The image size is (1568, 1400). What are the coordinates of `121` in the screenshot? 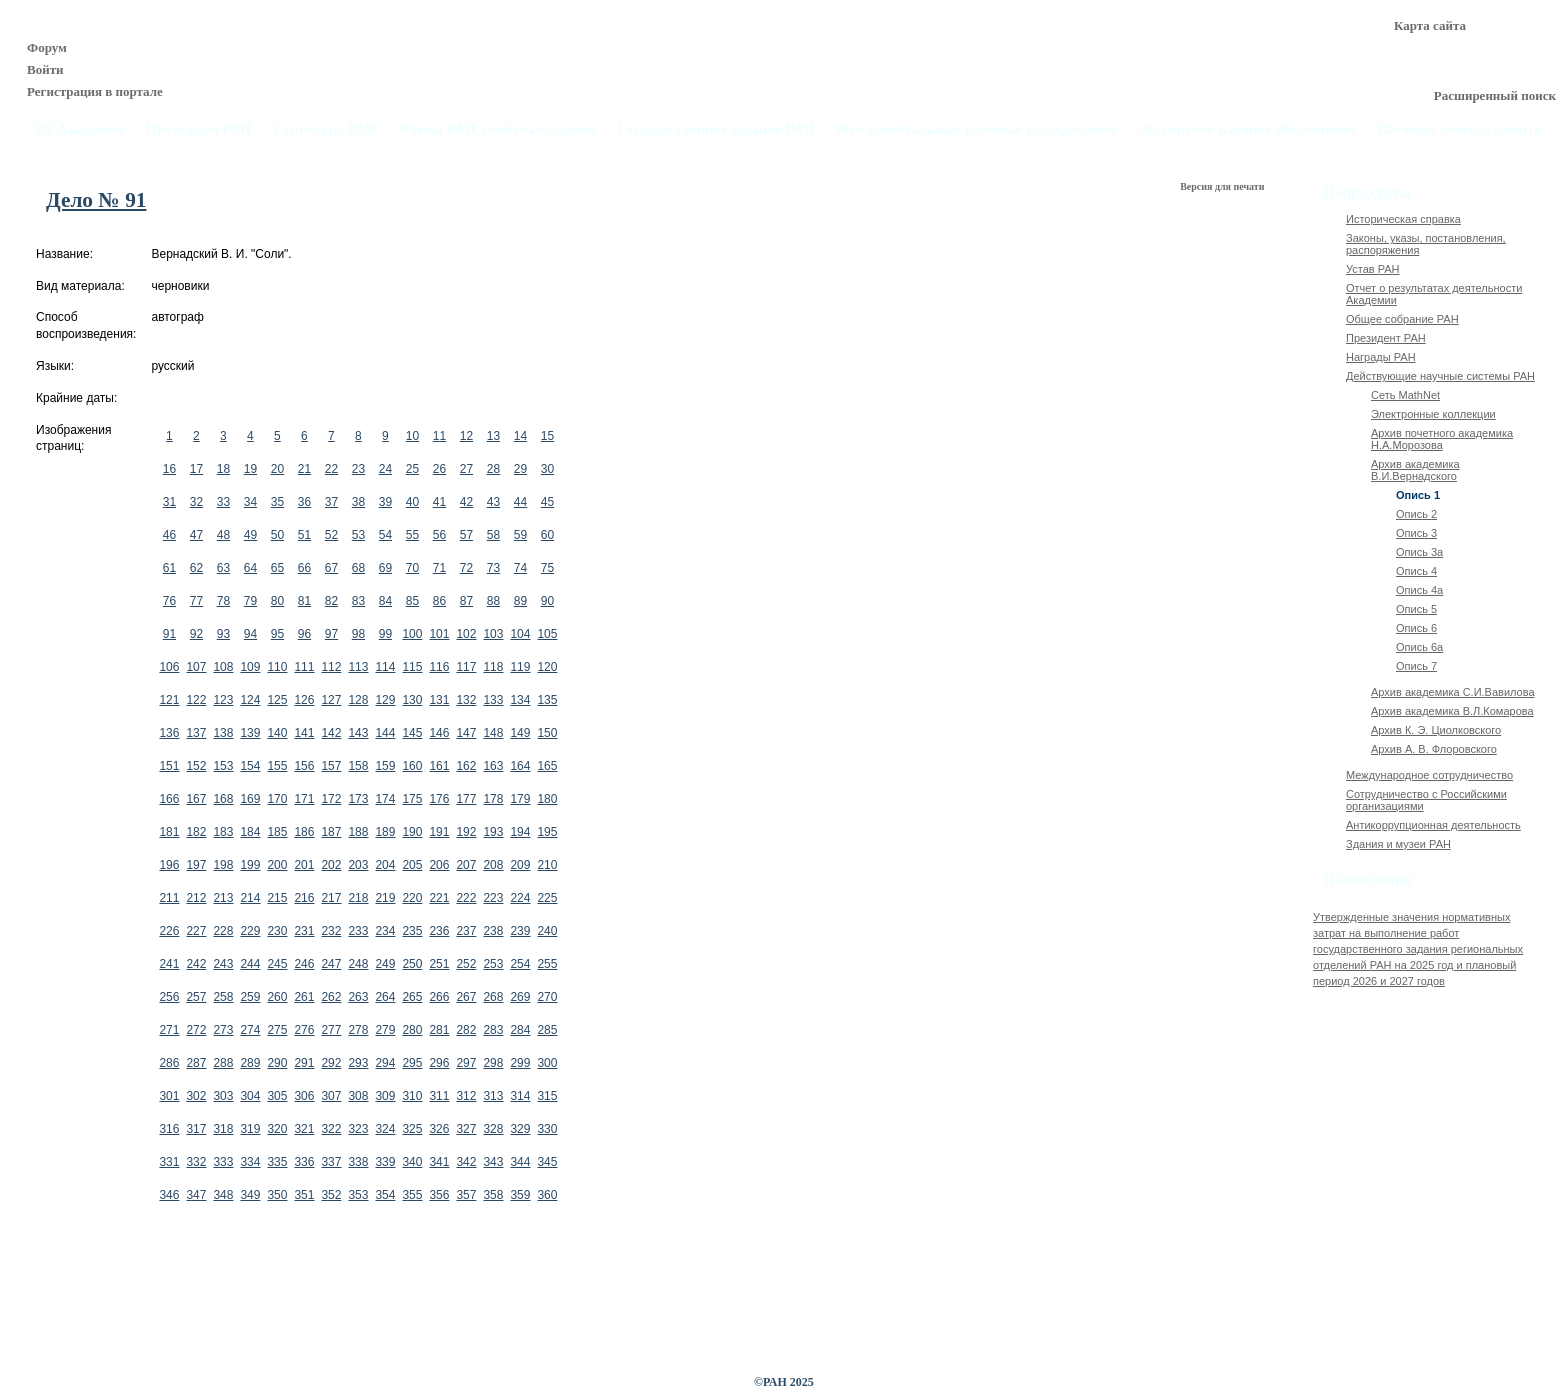 It's located at (169, 700).